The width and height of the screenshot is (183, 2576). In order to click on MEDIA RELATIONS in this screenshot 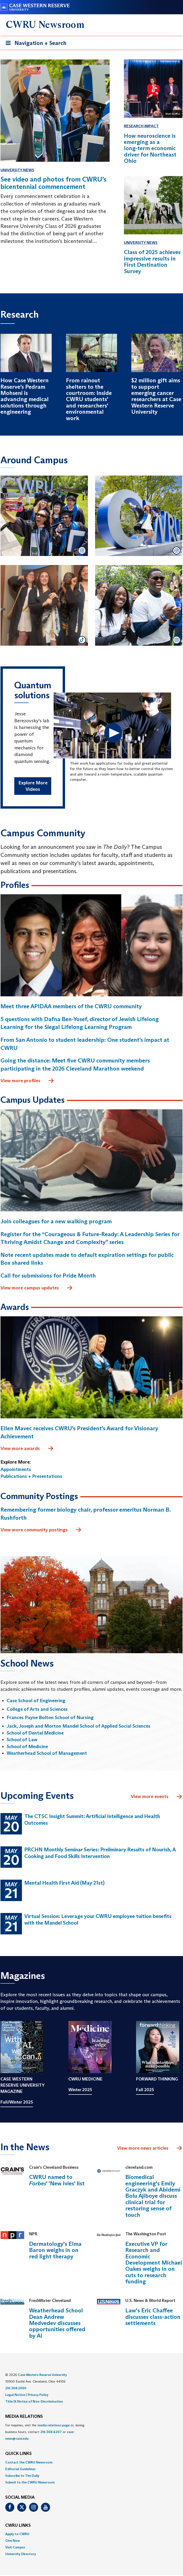, I will do `click(24, 2417)`.